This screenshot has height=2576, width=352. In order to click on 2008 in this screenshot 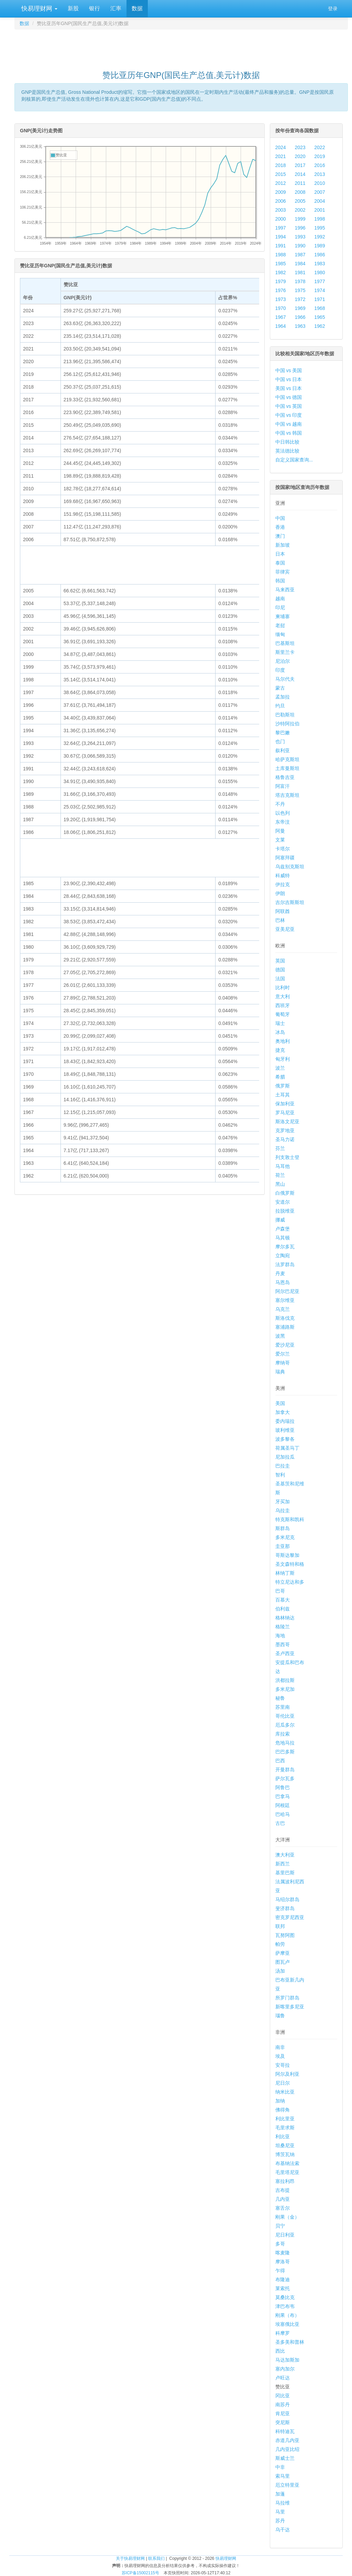, I will do `click(300, 192)`.